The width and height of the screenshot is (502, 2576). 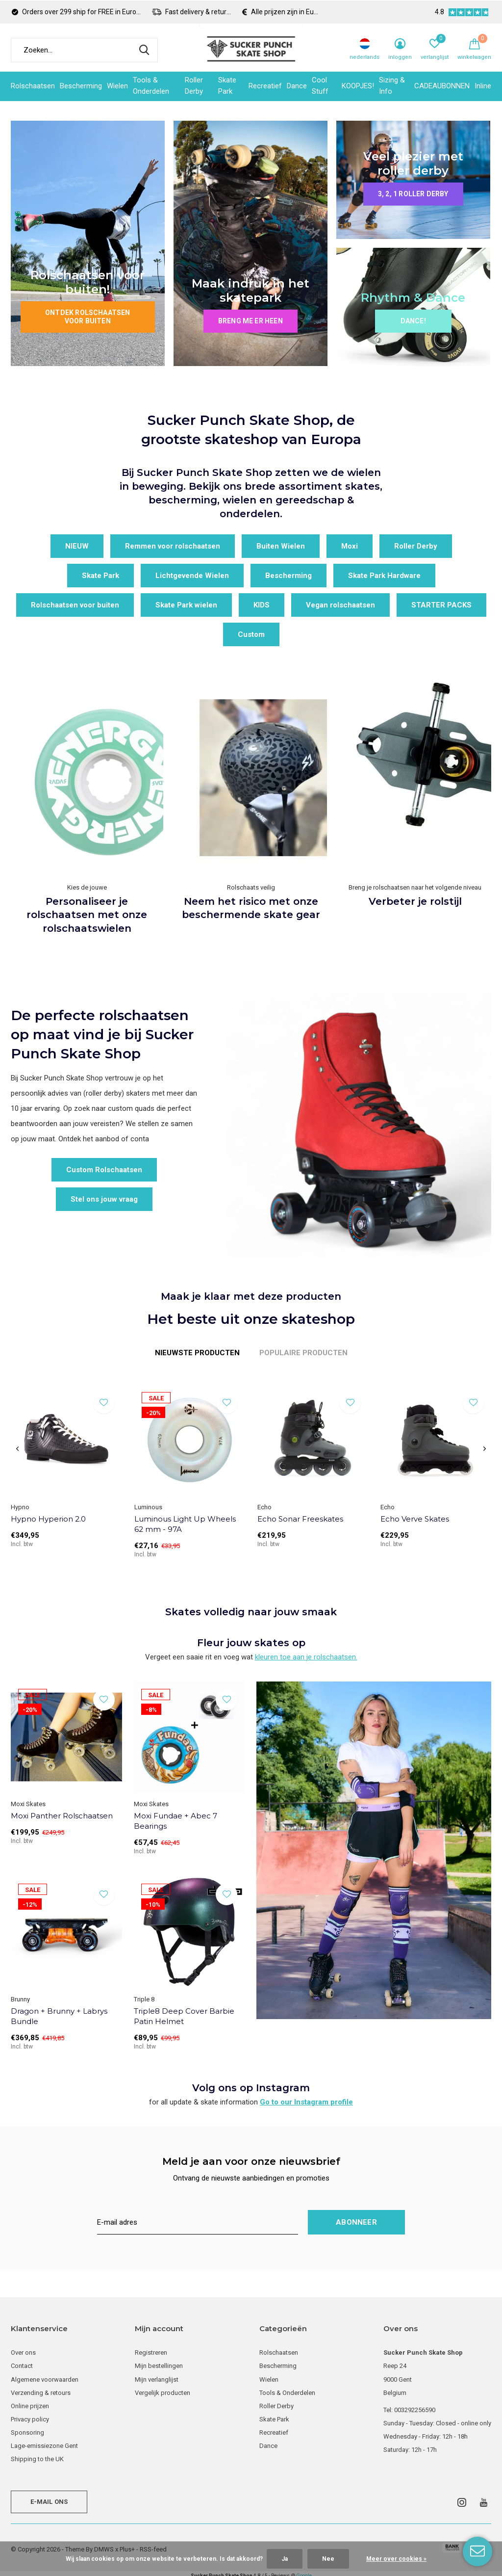 What do you see at coordinates (159, 2365) in the screenshot?
I see `Mijn bestellingen` at bounding box center [159, 2365].